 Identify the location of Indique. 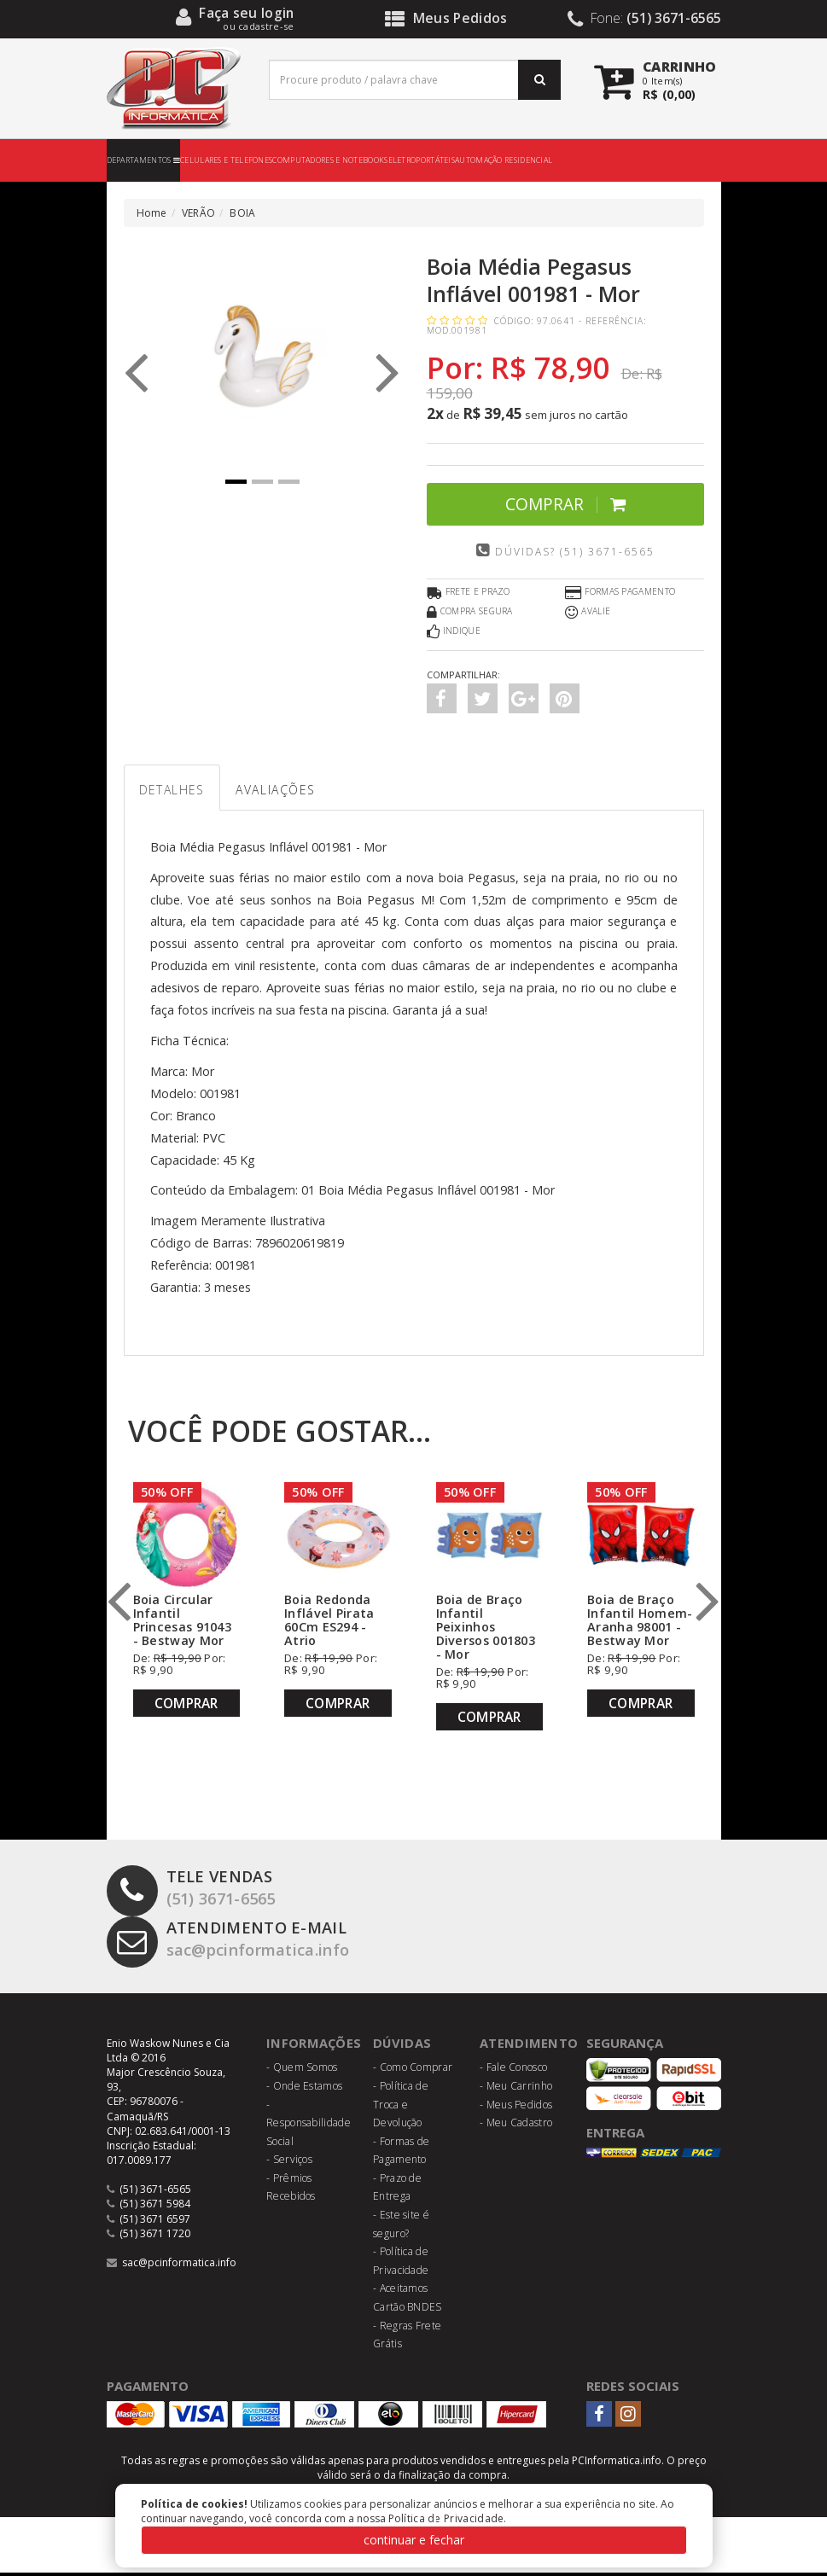
(453, 632).